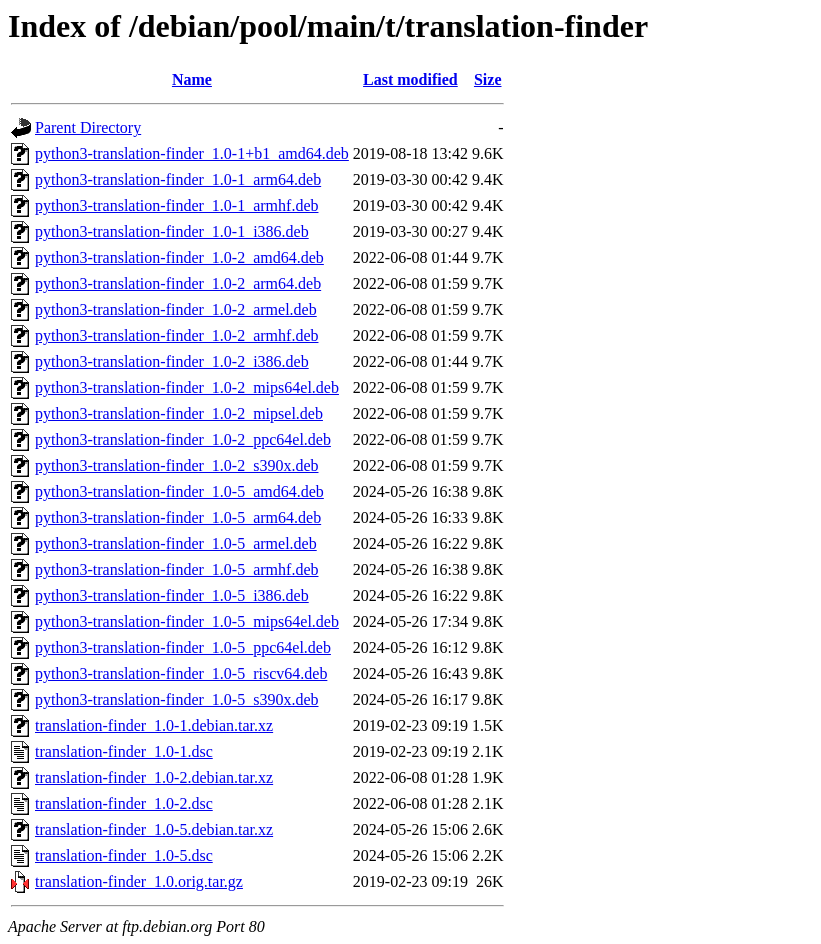  I want to click on python3-translation-finder_1.0-2_arm64.deb, so click(178, 283).